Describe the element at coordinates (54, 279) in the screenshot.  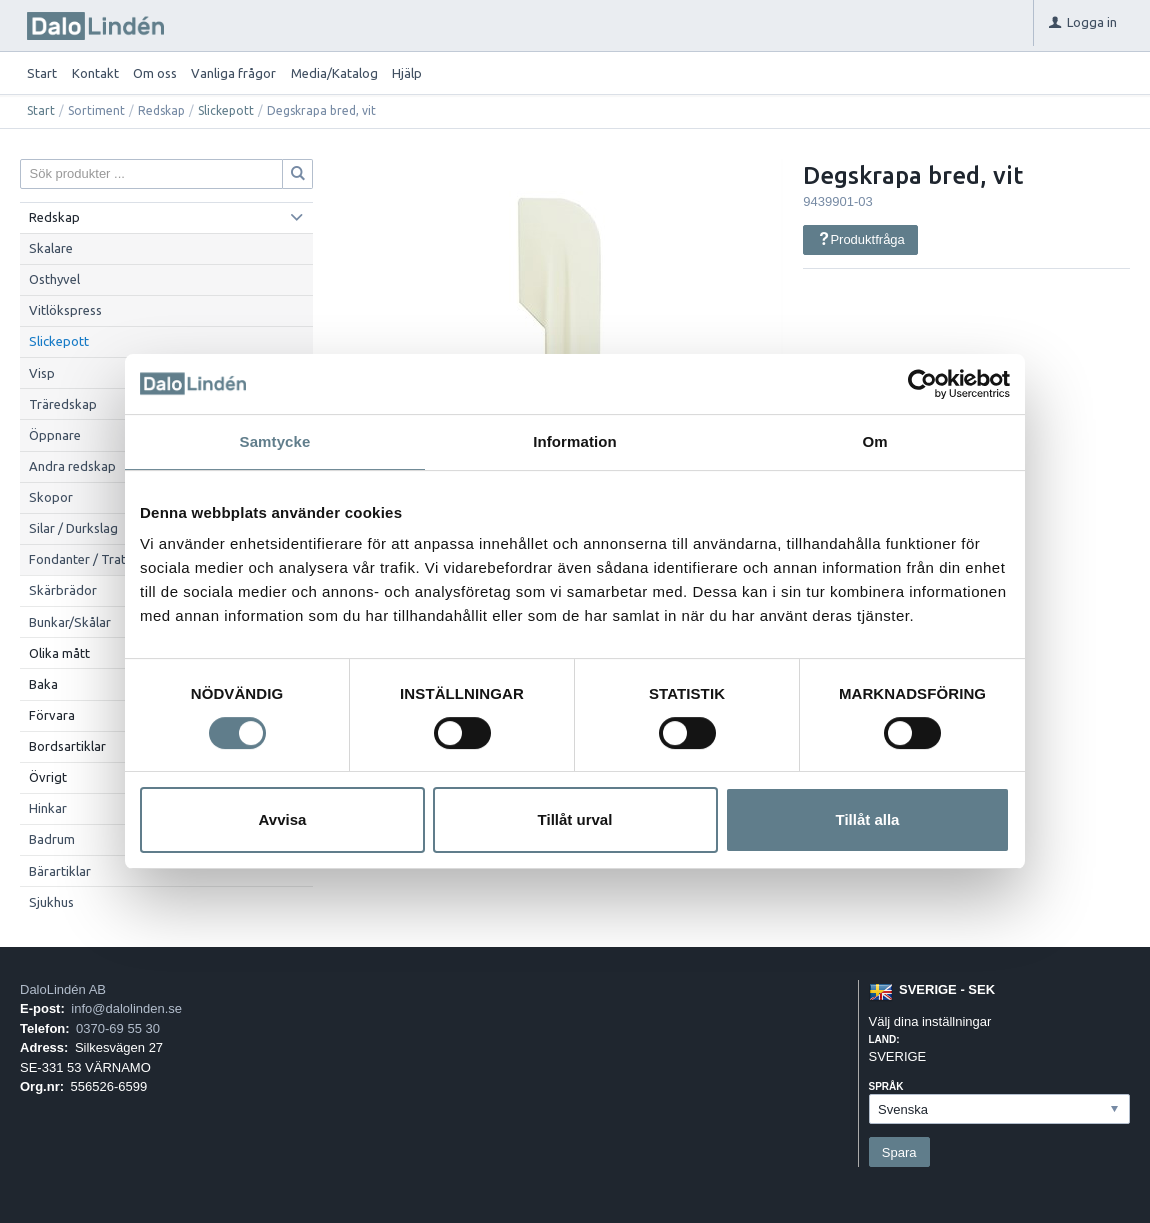
I see `Osthyvel` at that location.